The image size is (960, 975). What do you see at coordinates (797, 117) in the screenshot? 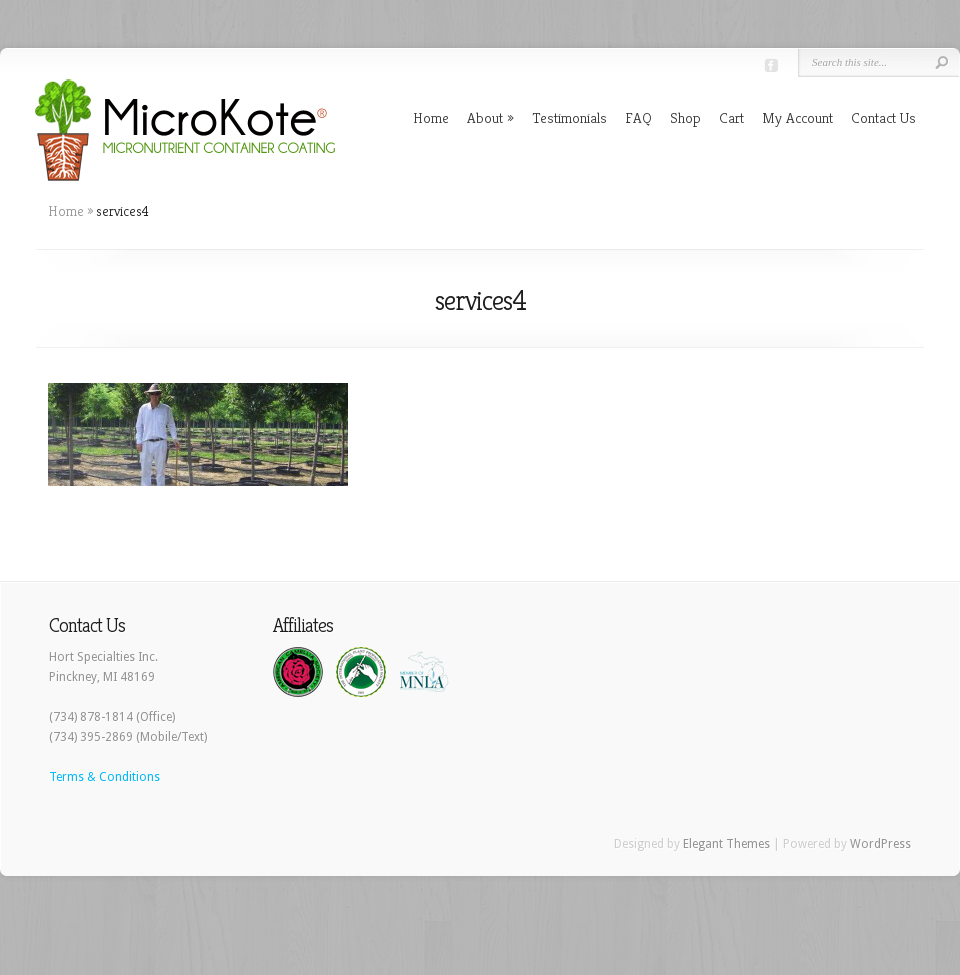
I see `My Account` at bounding box center [797, 117].